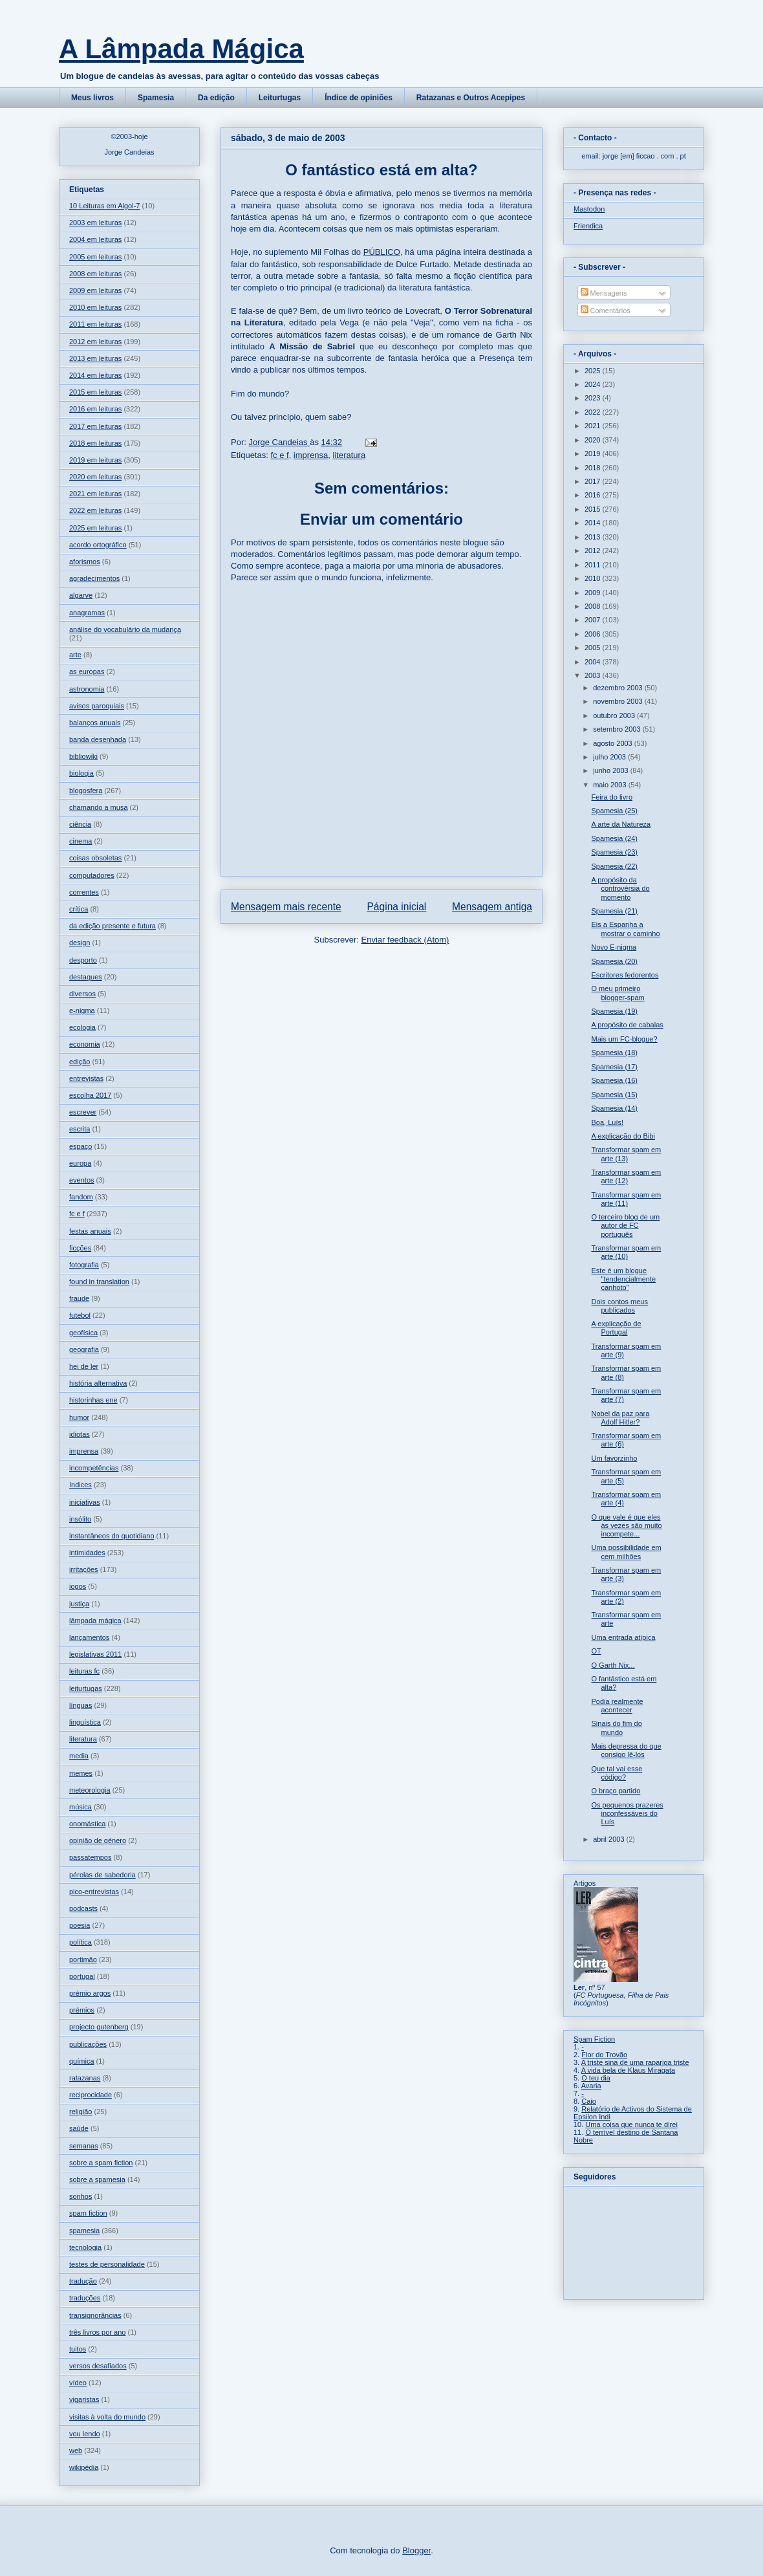  What do you see at coordinates (594, 453) in the screenshot?
I see `2019` at bounding box center [594, 453].